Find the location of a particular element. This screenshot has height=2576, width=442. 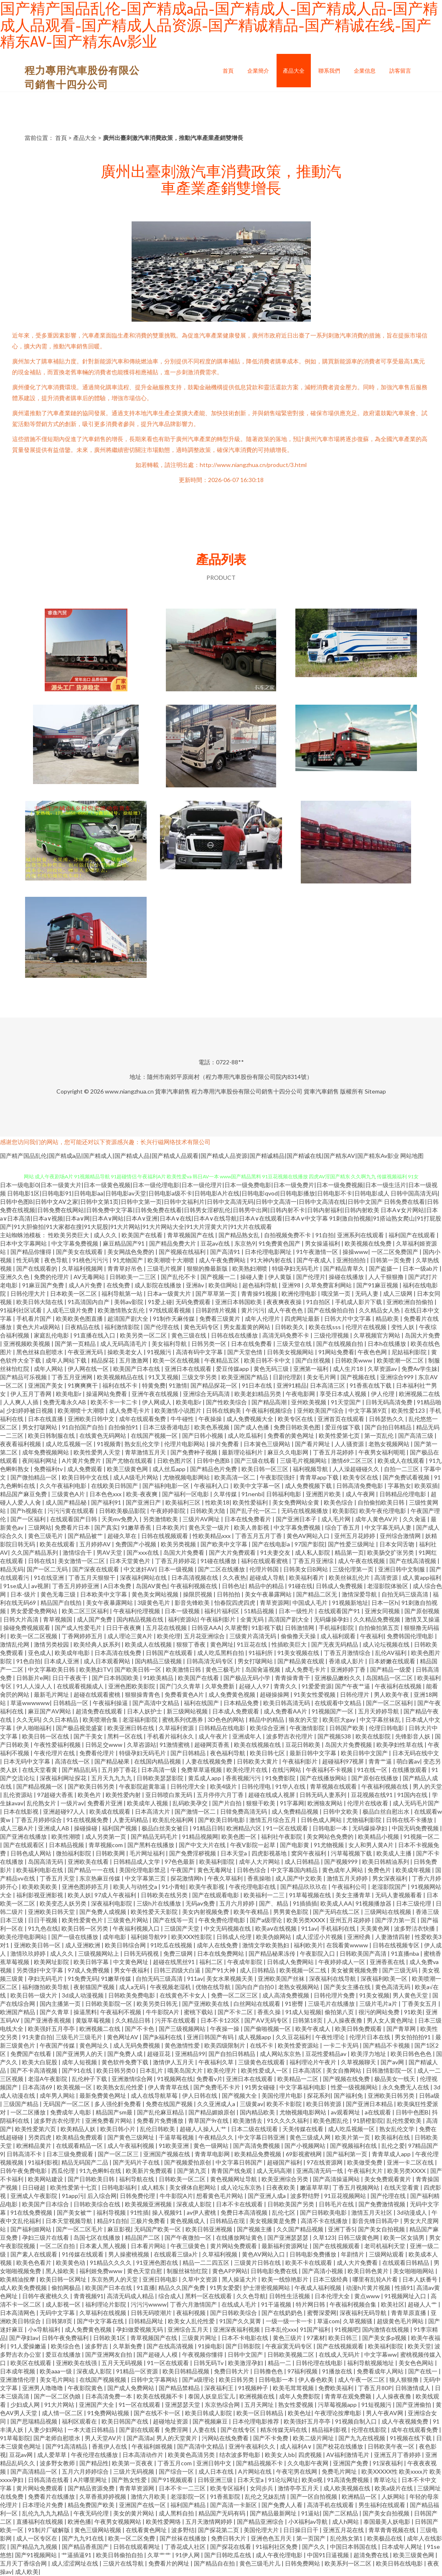

国产在线播放网站 is located at coordinates (324, 1778).